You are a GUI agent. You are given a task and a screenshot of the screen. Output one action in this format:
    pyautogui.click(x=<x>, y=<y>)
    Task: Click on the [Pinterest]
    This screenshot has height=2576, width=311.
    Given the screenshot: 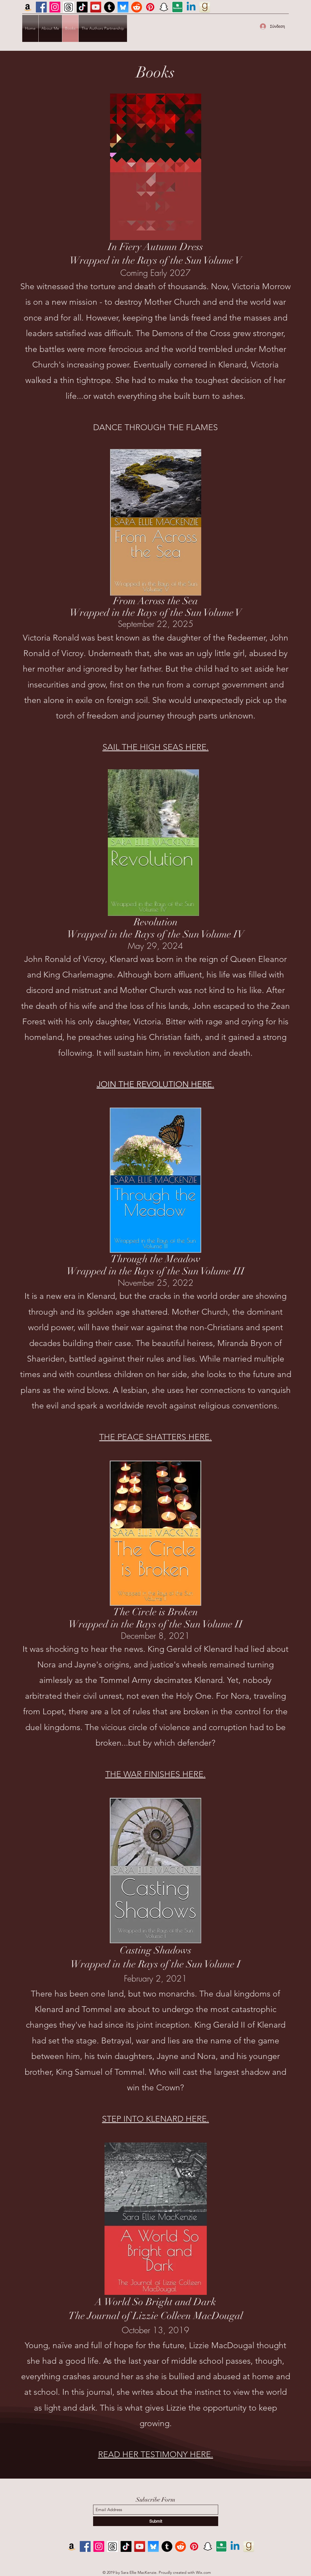 What is the action you would take?
    pyautogui.click(x=150, y=7)
    